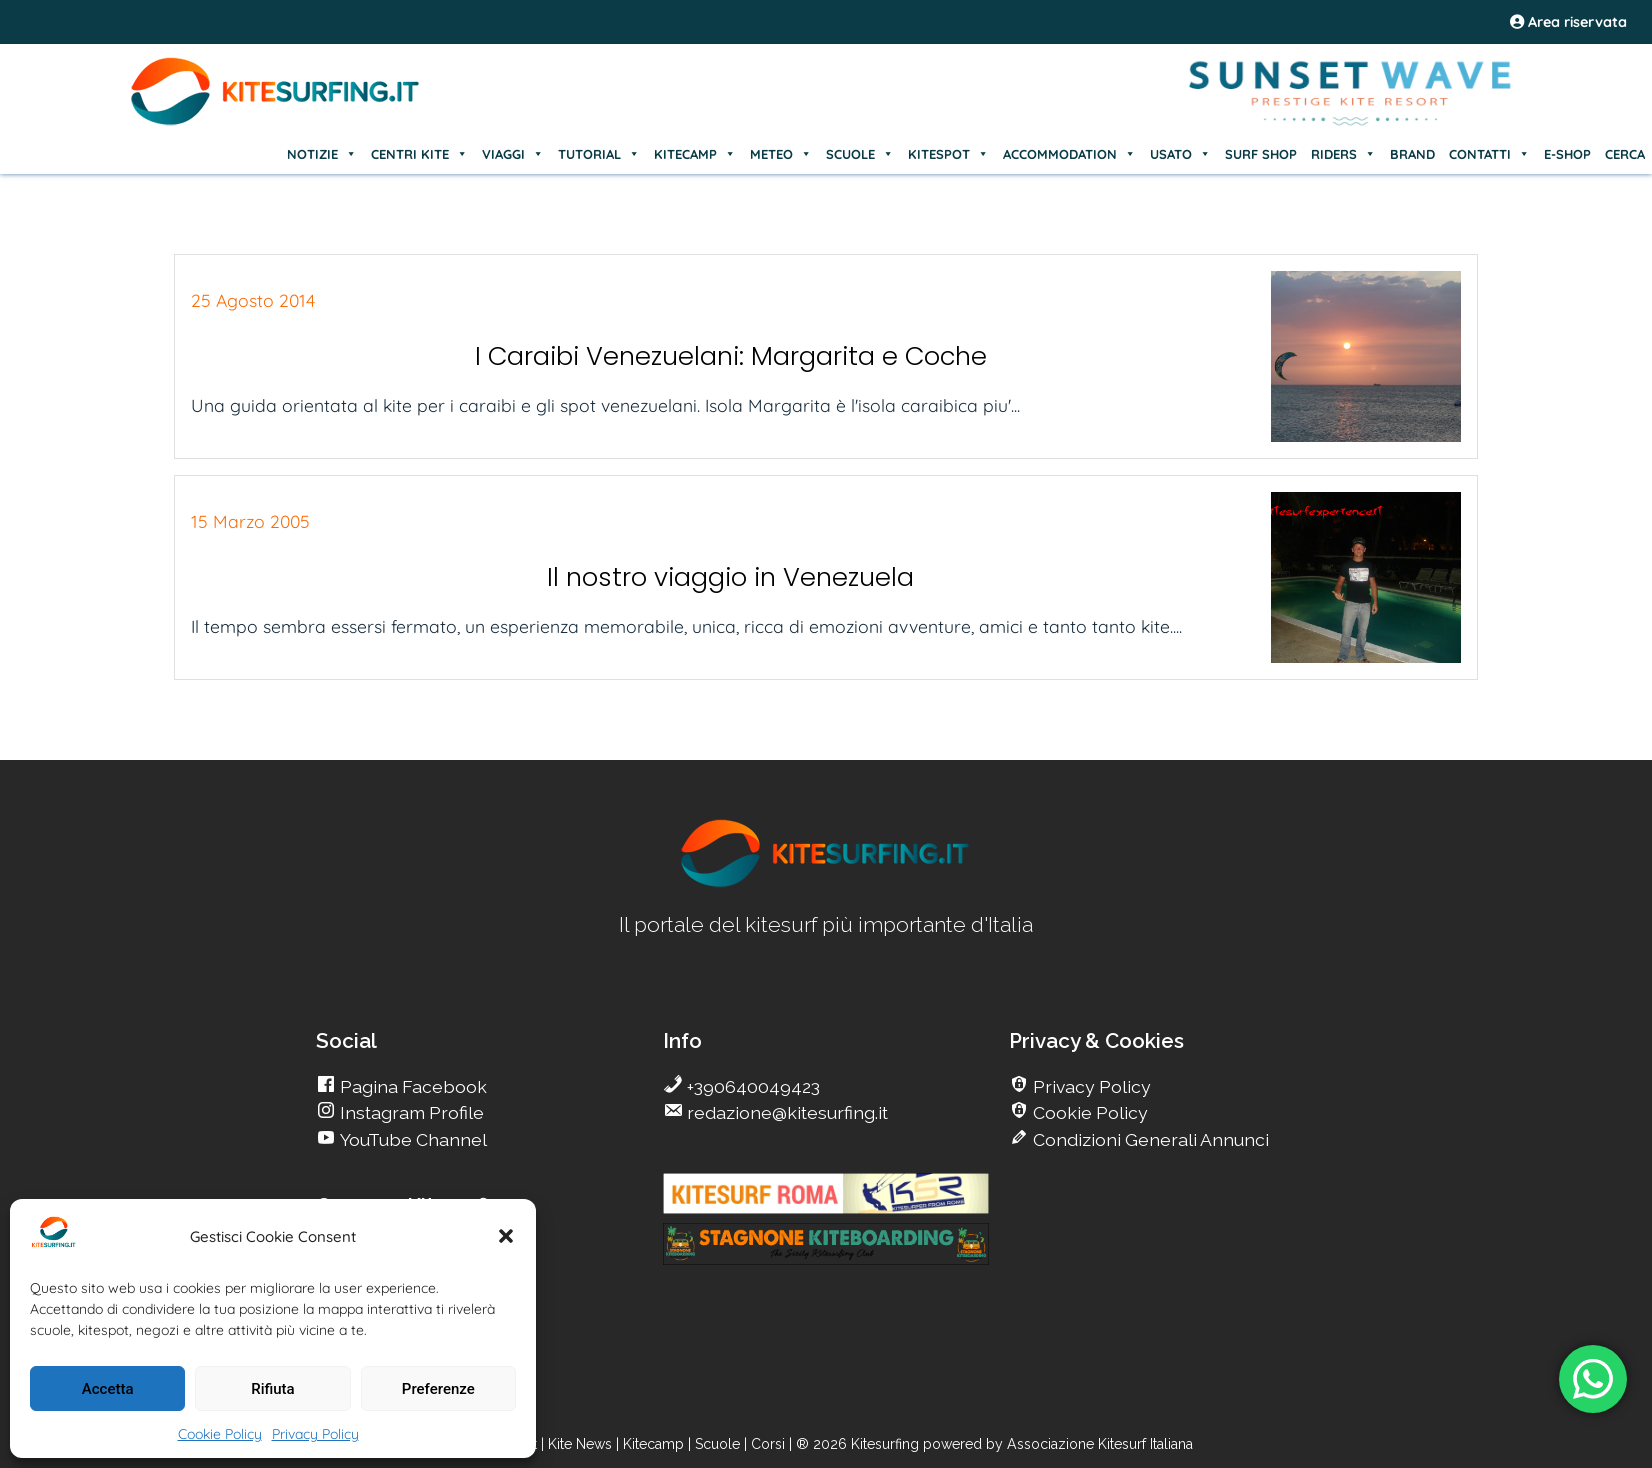 This screenshot has height=1468, width=1652. What do you see at coordinates (410, 1112) in the screenshot?
I see `Instagram Profile` at bounding box center [410, 1112].